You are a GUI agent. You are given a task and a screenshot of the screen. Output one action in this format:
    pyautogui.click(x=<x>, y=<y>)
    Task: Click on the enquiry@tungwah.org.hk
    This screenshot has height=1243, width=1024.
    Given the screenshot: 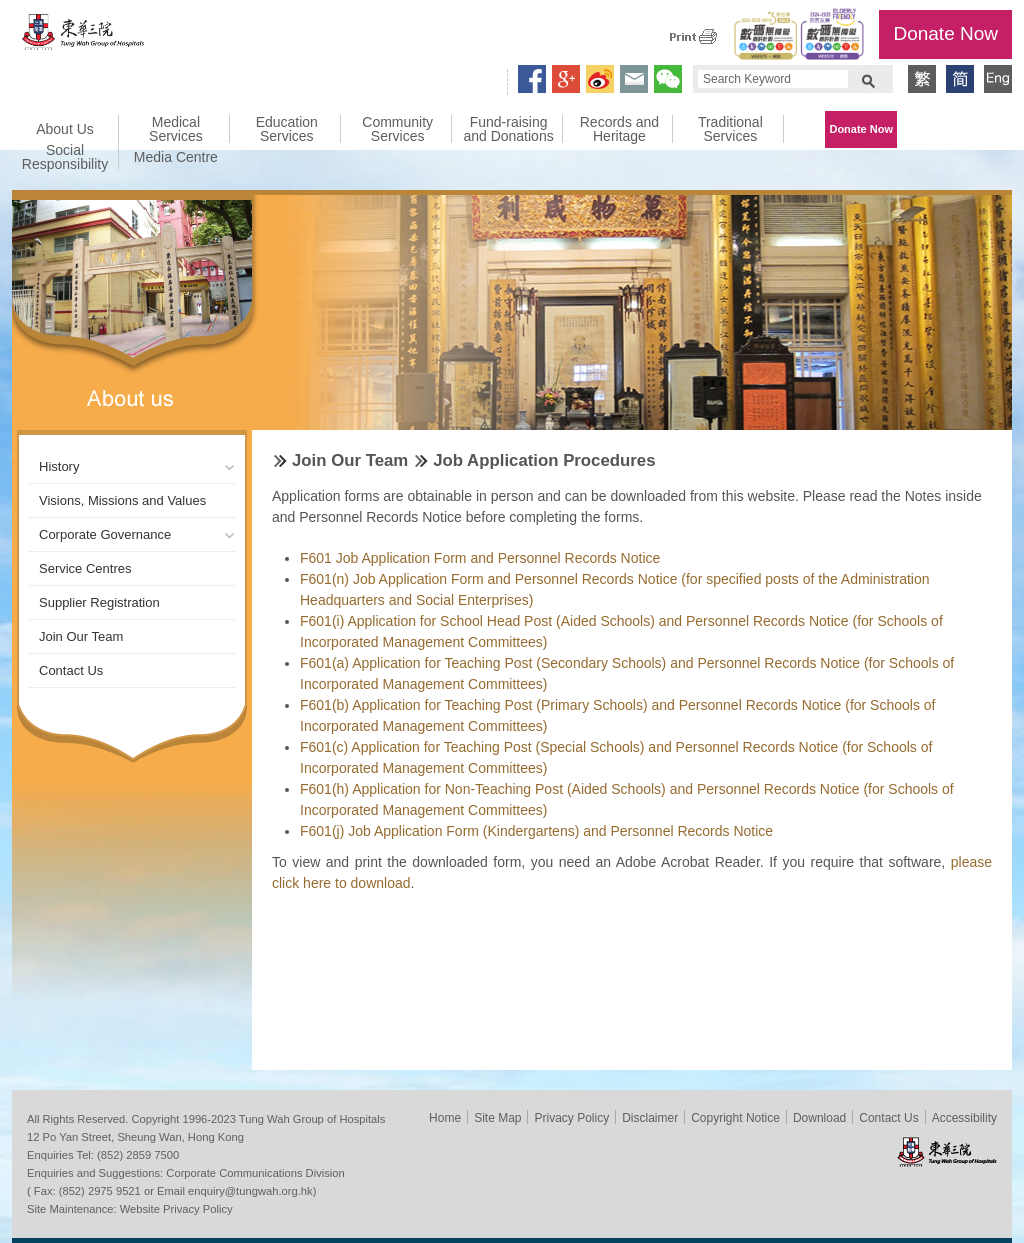 What is the action you would take?
    pyautogui.click(x=250, y=1191)
    